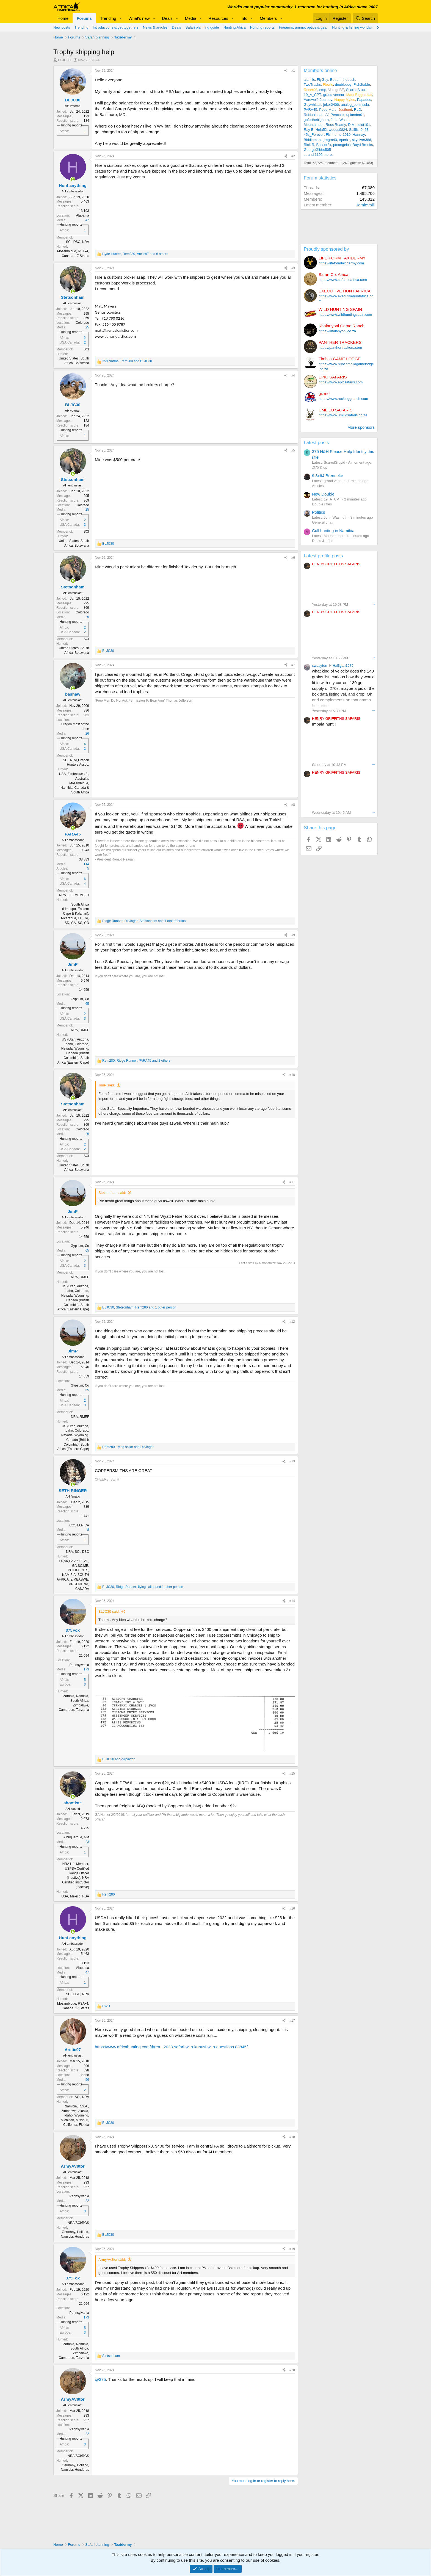 The width and height of the screenshot is (431, 2576). What do you see at coordinates (308, 130) in the screenshot?
I see `Ray B` at bounding box center [308, 130].